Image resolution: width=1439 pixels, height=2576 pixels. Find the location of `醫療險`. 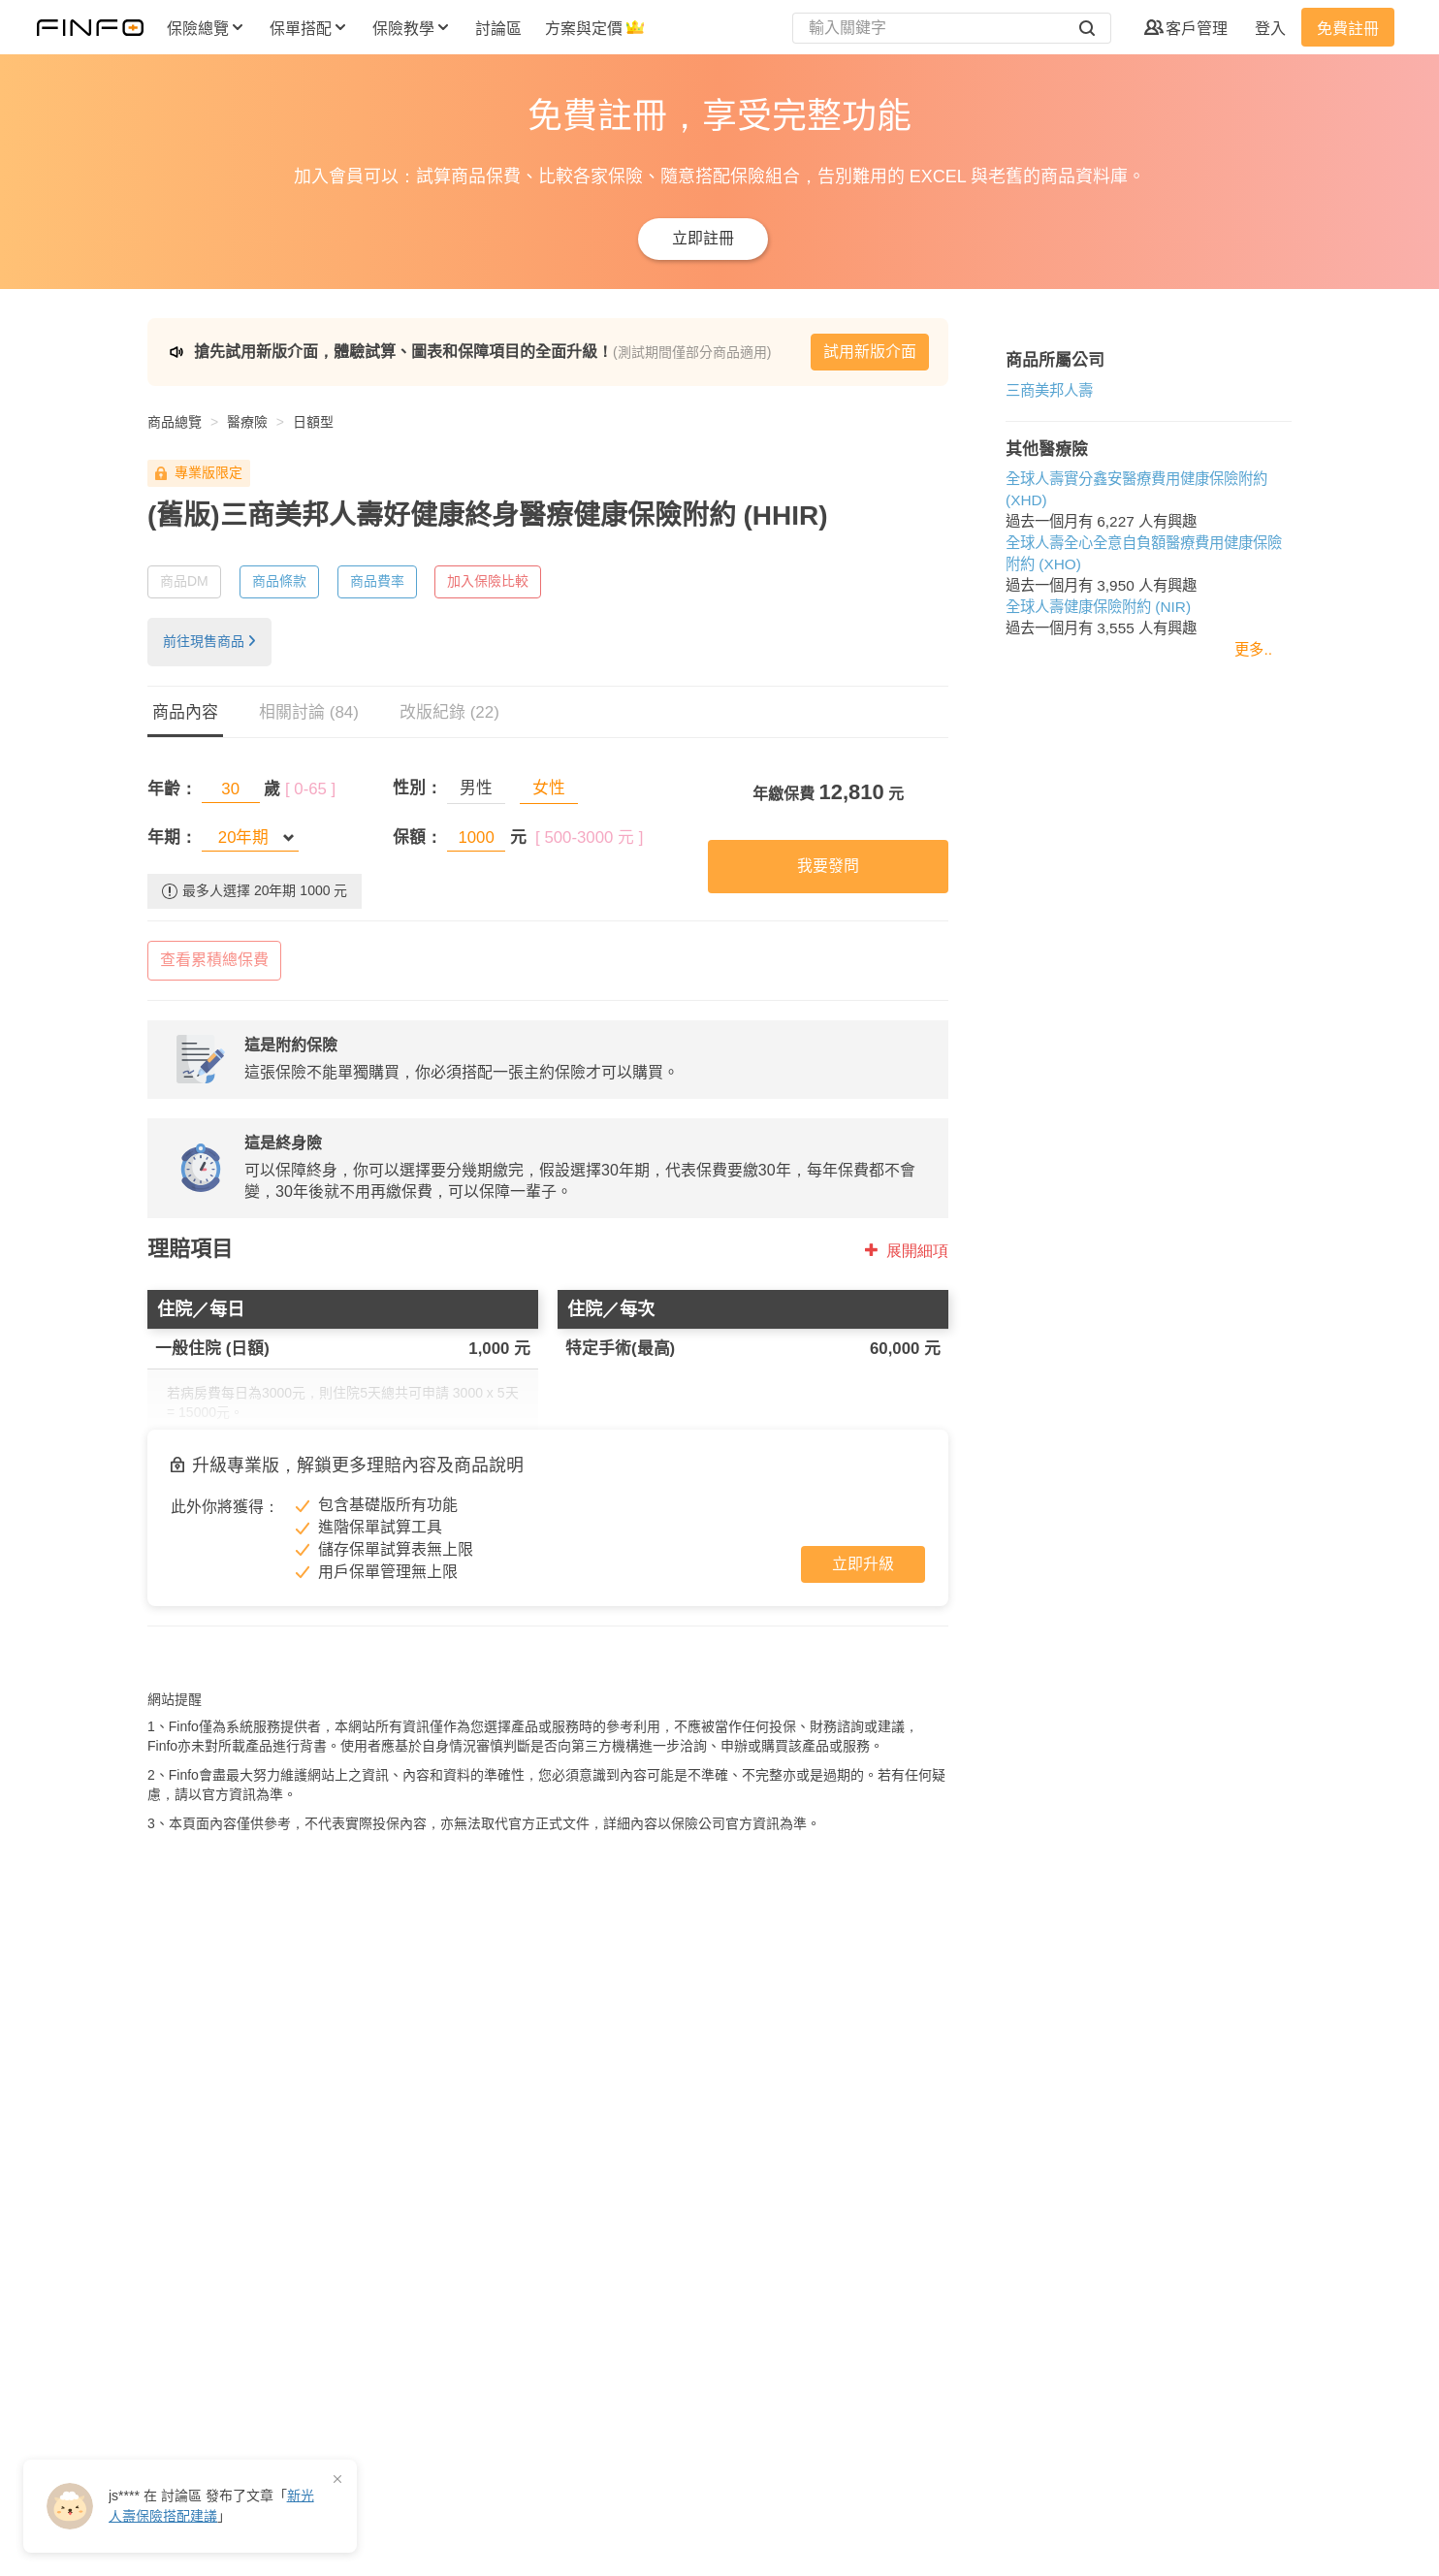

醫療險 is located at coordinates (247, 422).